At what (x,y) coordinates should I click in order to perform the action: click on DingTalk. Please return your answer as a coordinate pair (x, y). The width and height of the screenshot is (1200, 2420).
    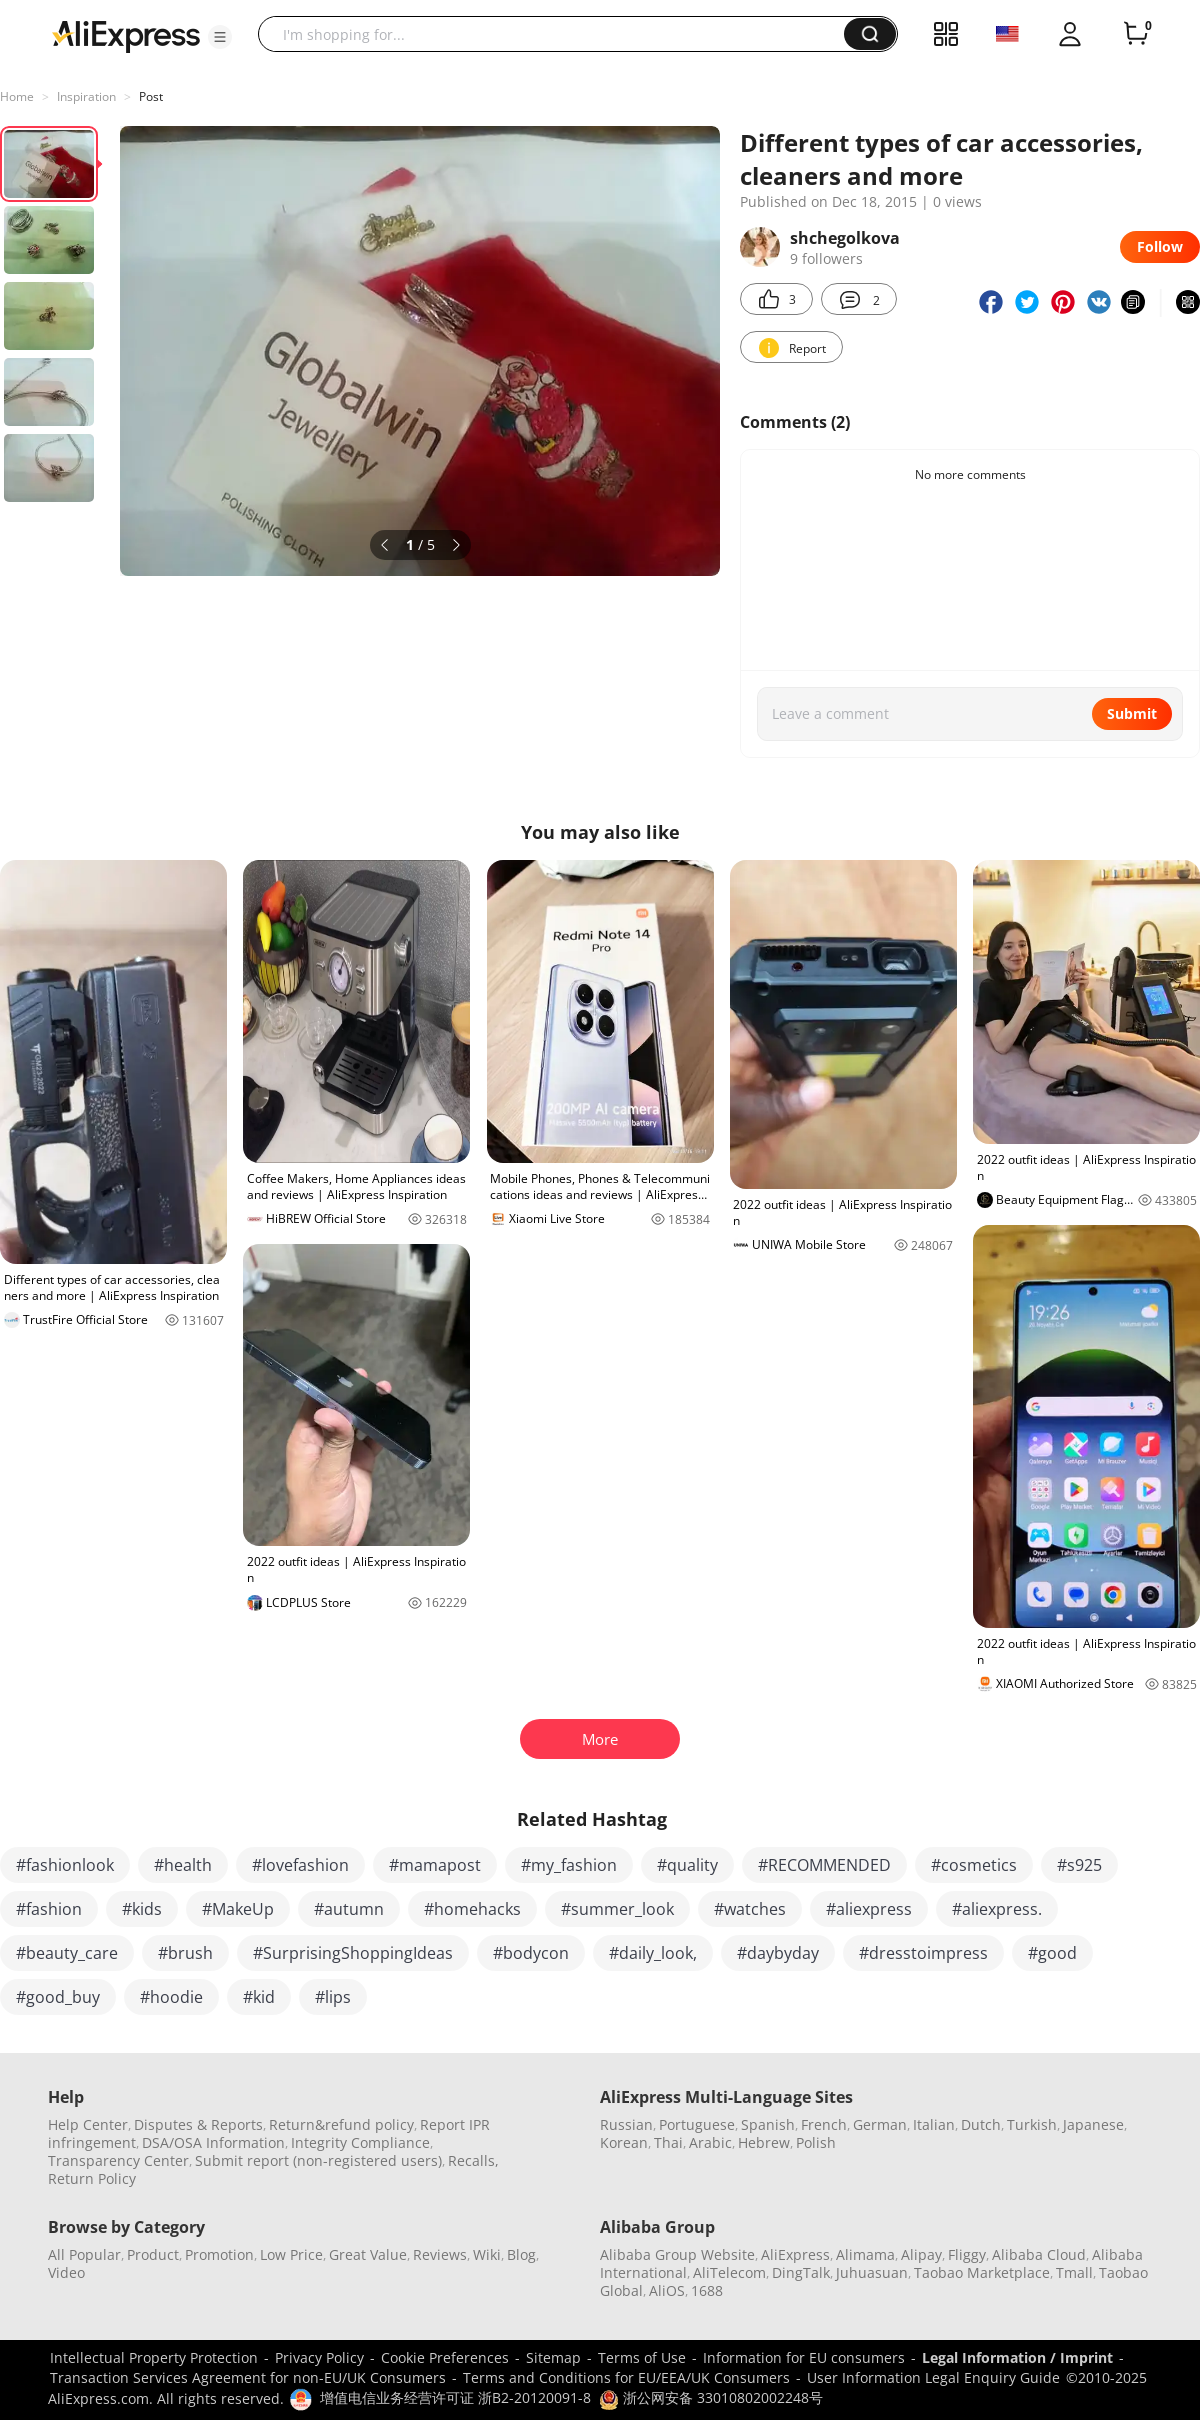
    Looking at the image, I should click on (801, 2272).